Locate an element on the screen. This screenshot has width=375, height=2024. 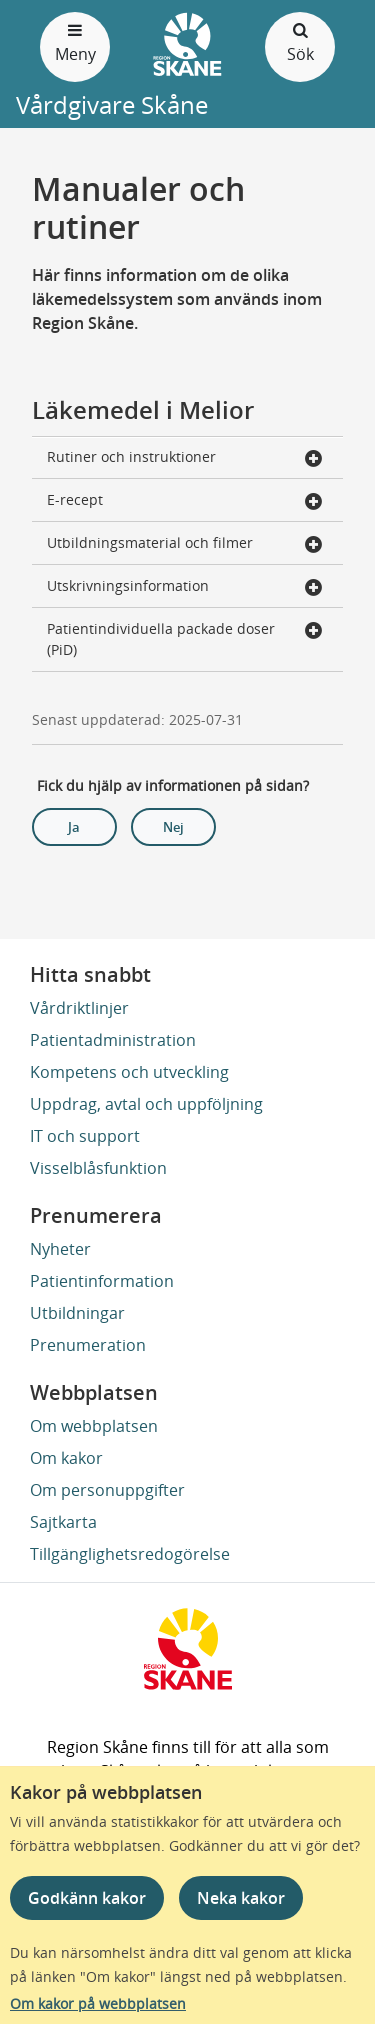
Tillgänglighetsredogörelse is located at coordinates (130, 1554).